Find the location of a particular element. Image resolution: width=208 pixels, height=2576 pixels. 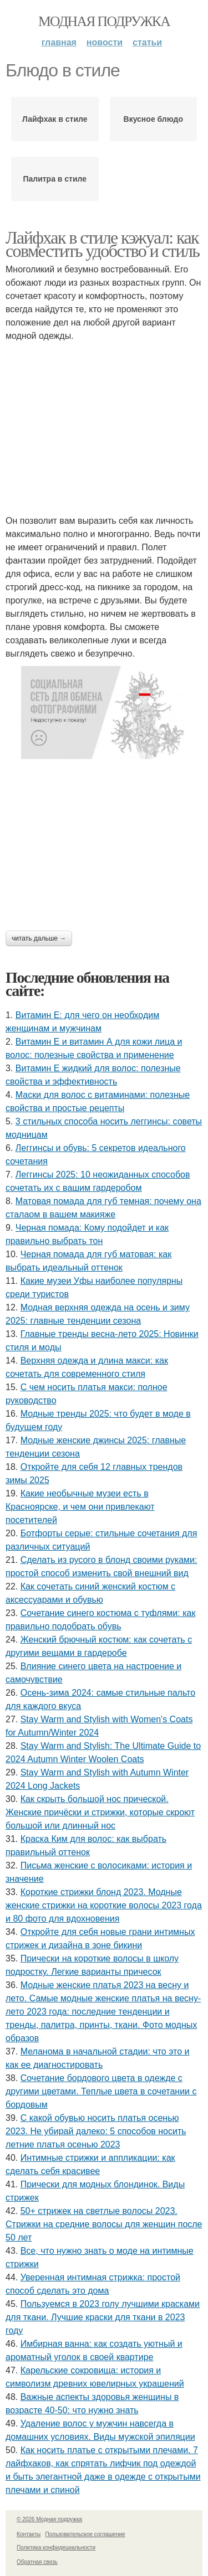

Палитра в стиле is located at coordinates (55, 178).